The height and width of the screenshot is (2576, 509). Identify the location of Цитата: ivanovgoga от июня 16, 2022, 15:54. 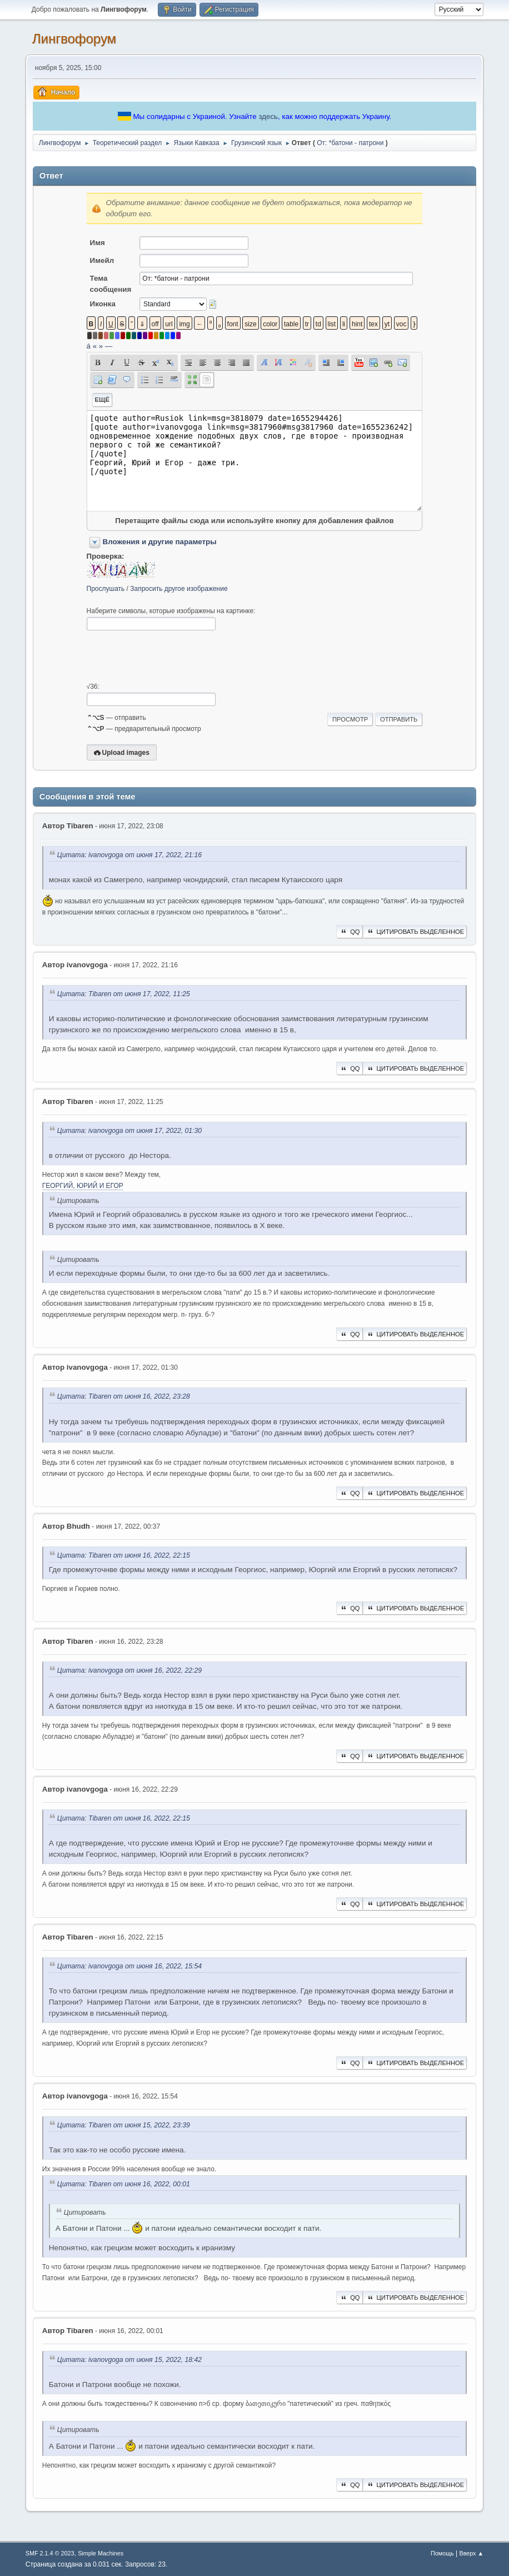
(129, 1966).